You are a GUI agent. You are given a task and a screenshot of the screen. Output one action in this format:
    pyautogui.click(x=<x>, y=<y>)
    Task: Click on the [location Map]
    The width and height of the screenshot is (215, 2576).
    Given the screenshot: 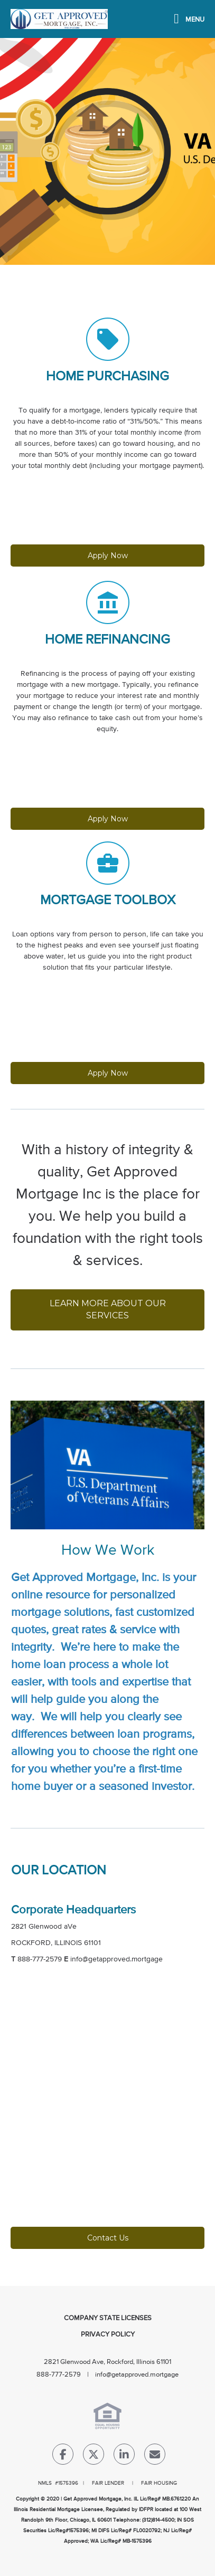 What is the action you would take?
    pyautogui.click(x=107, y=2112)
    